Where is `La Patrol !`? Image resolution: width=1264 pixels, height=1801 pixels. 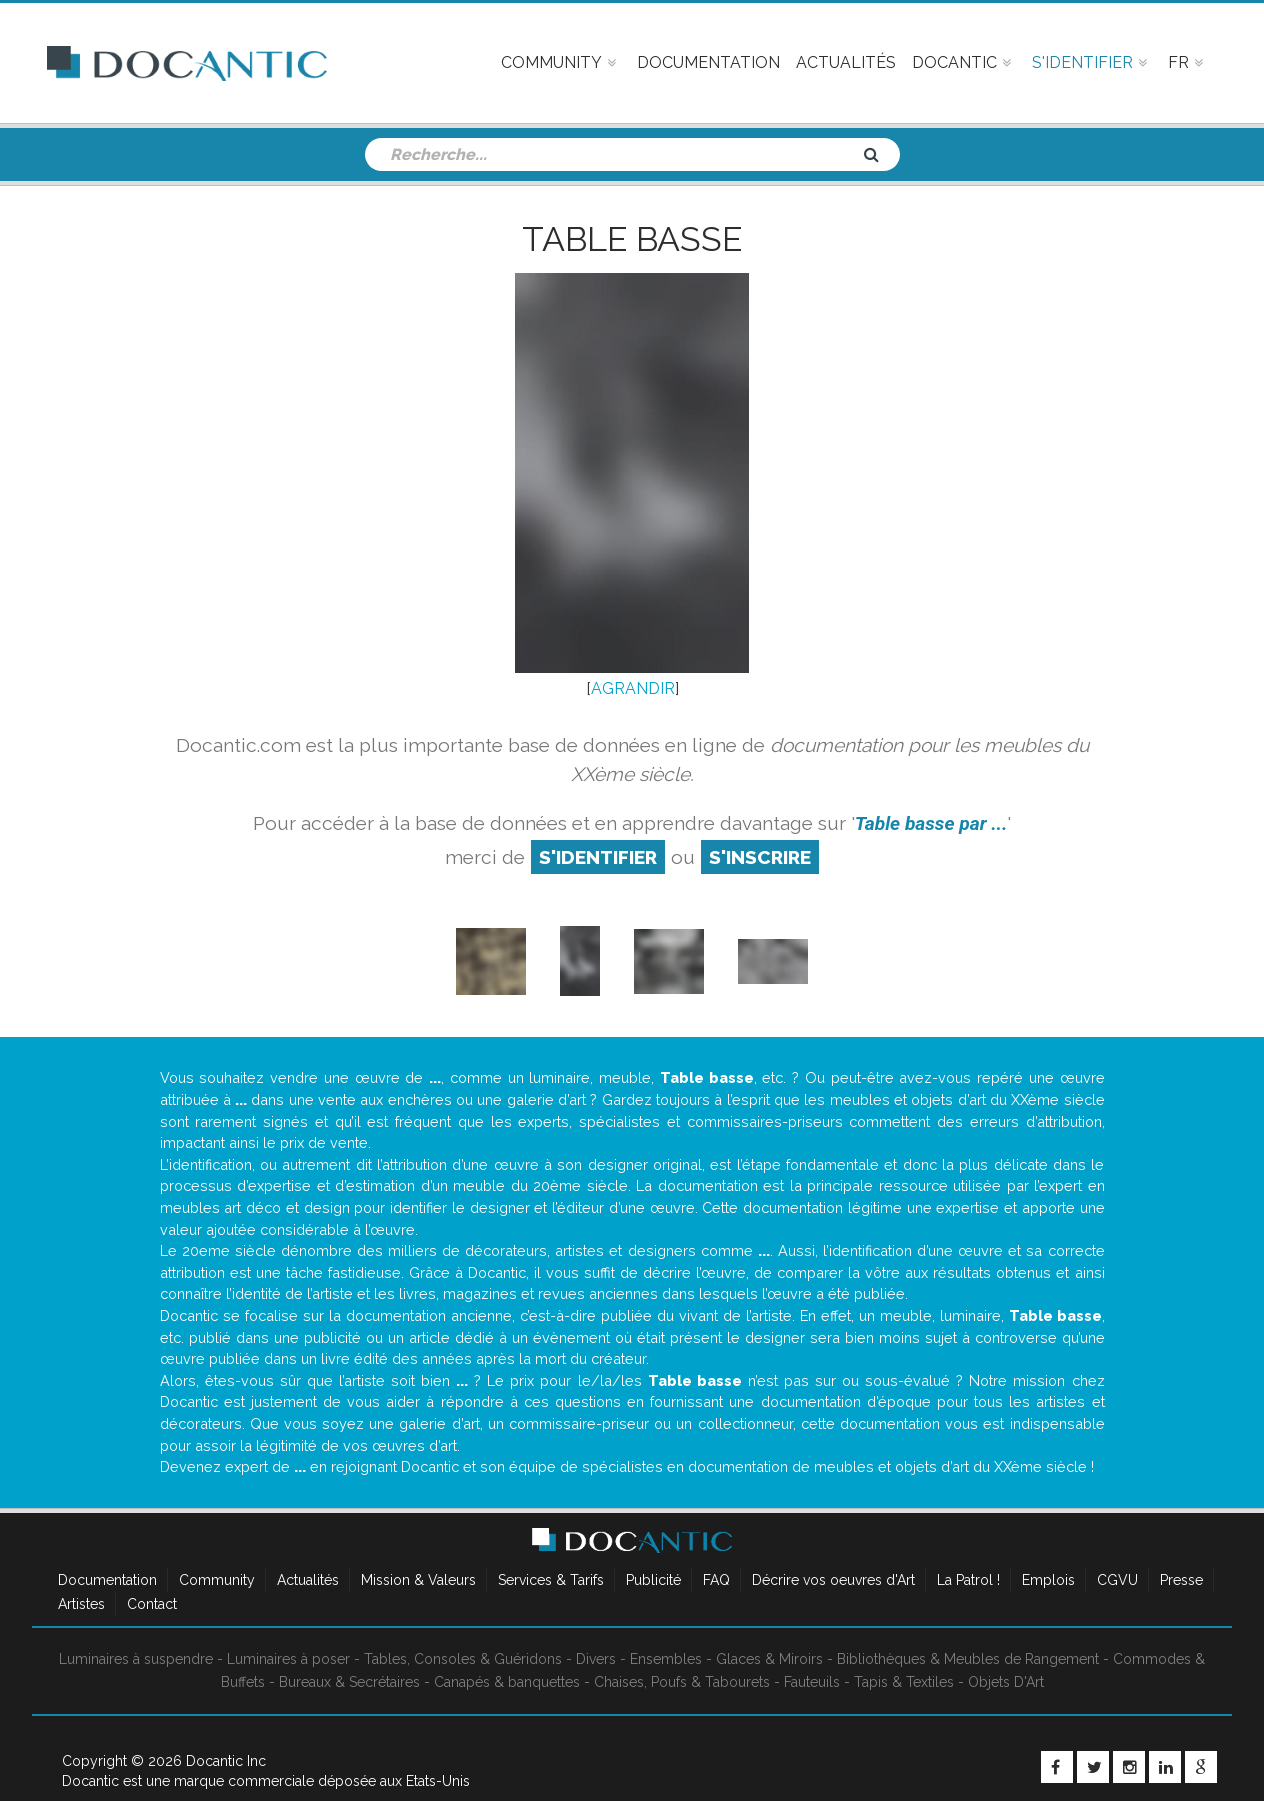 La Patrol ! is located at coordinates (968, 1580).